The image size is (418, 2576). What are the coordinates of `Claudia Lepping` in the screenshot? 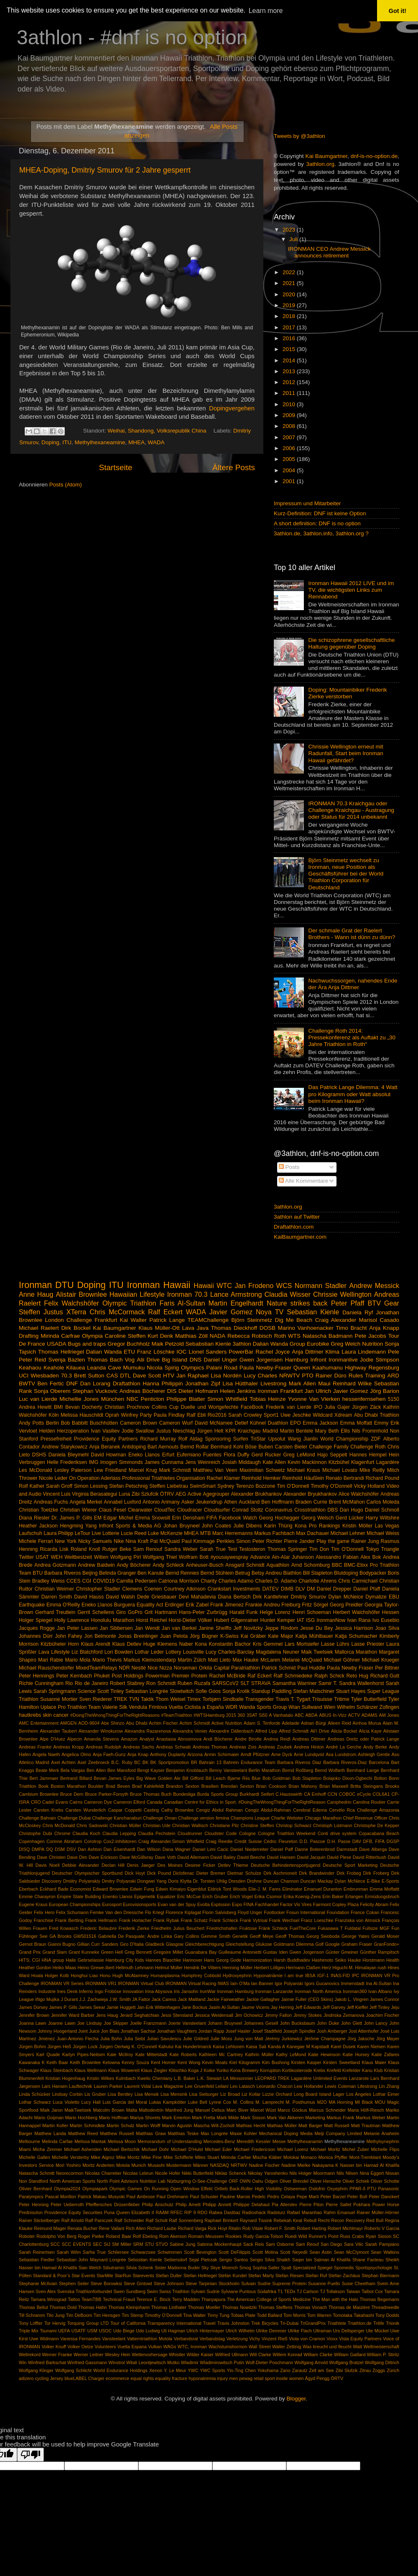 It's located at (119, 1833).